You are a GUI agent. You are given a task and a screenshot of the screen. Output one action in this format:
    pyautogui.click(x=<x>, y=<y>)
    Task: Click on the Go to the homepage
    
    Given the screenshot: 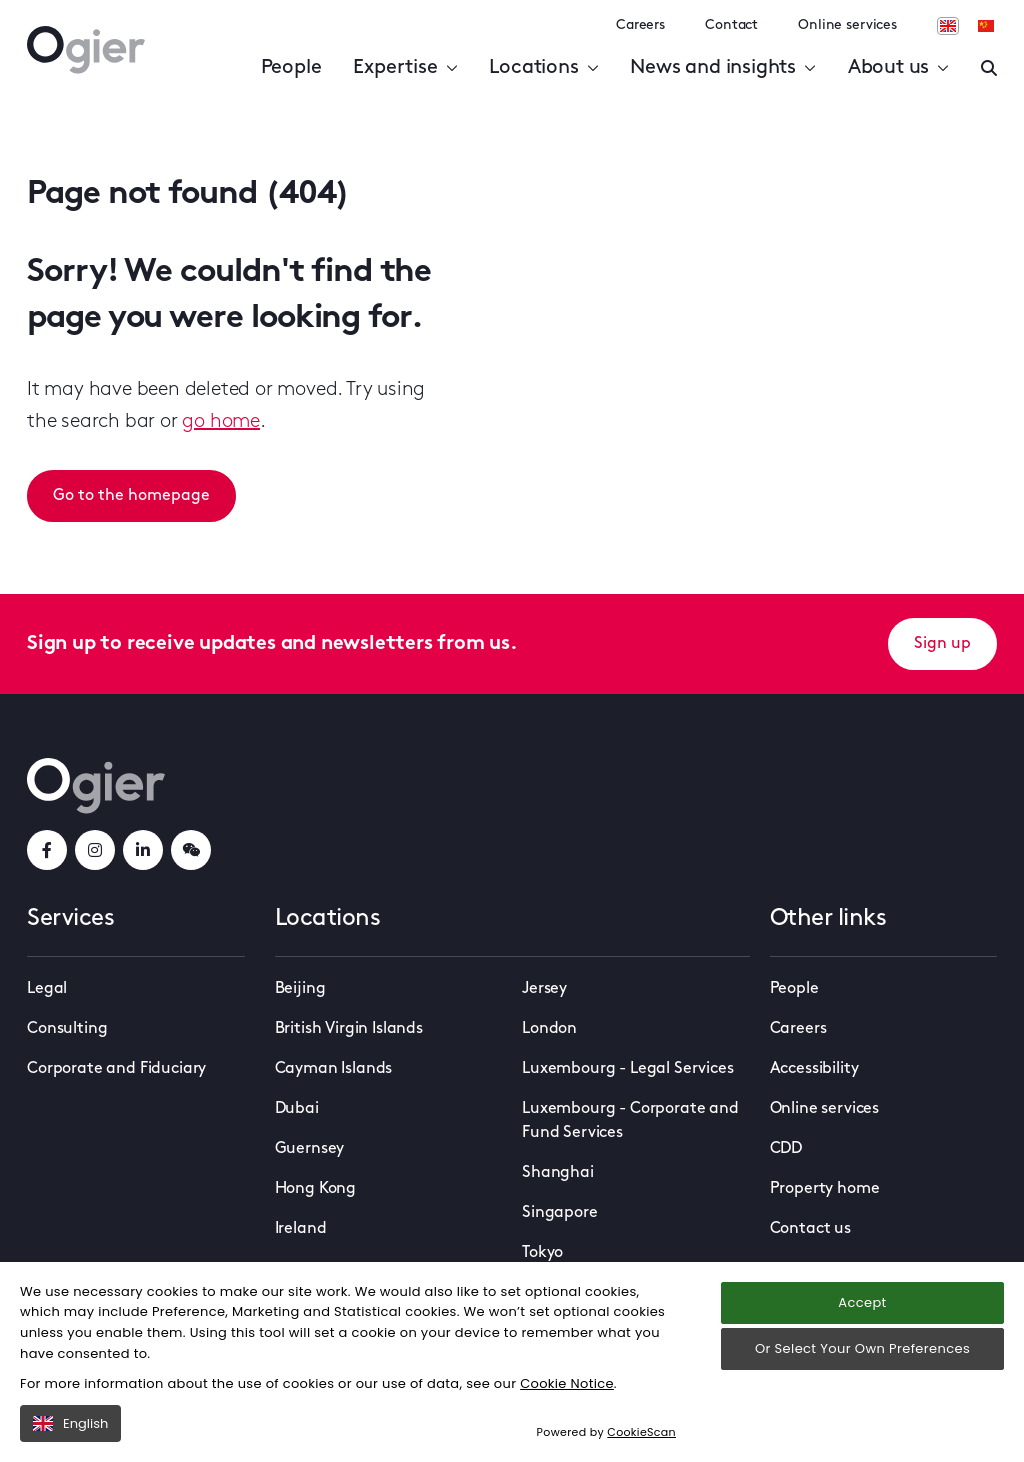 What is the action you would take?
    pyautogui.click(x=131, y=496)
    